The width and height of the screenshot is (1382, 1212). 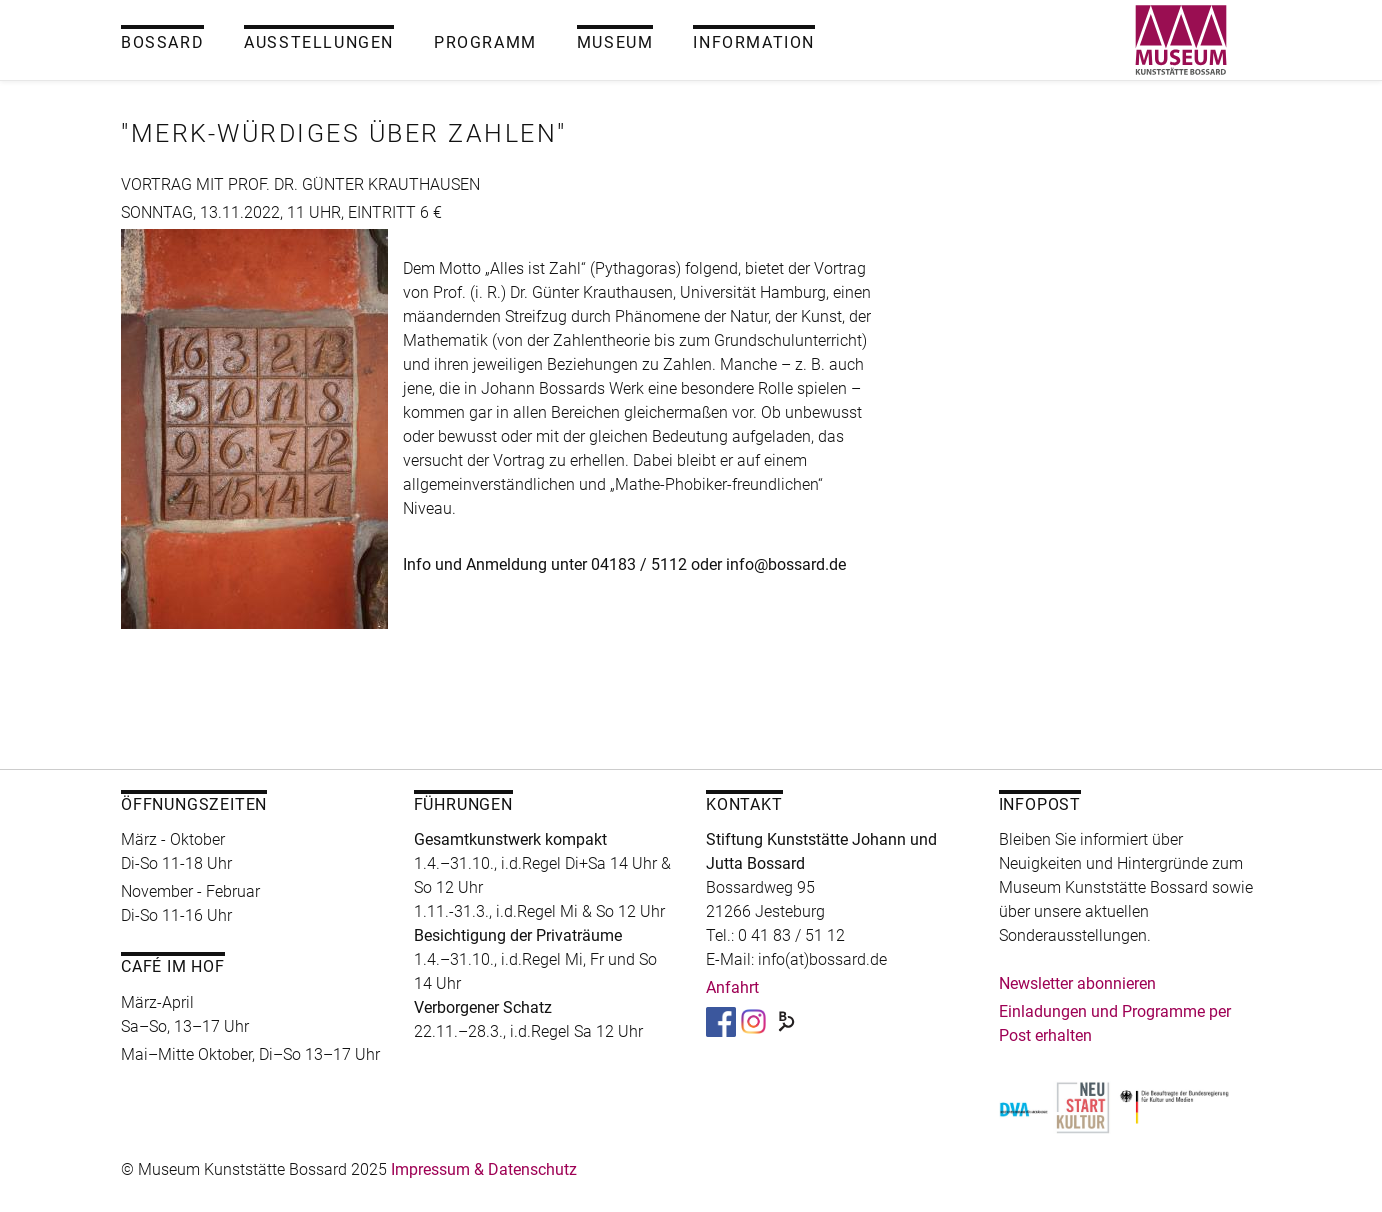 What do you see at coordinates (1077, 983) in the screenshot?
I see `Newsletter abonnieren` at bounding box center [1077, 983].